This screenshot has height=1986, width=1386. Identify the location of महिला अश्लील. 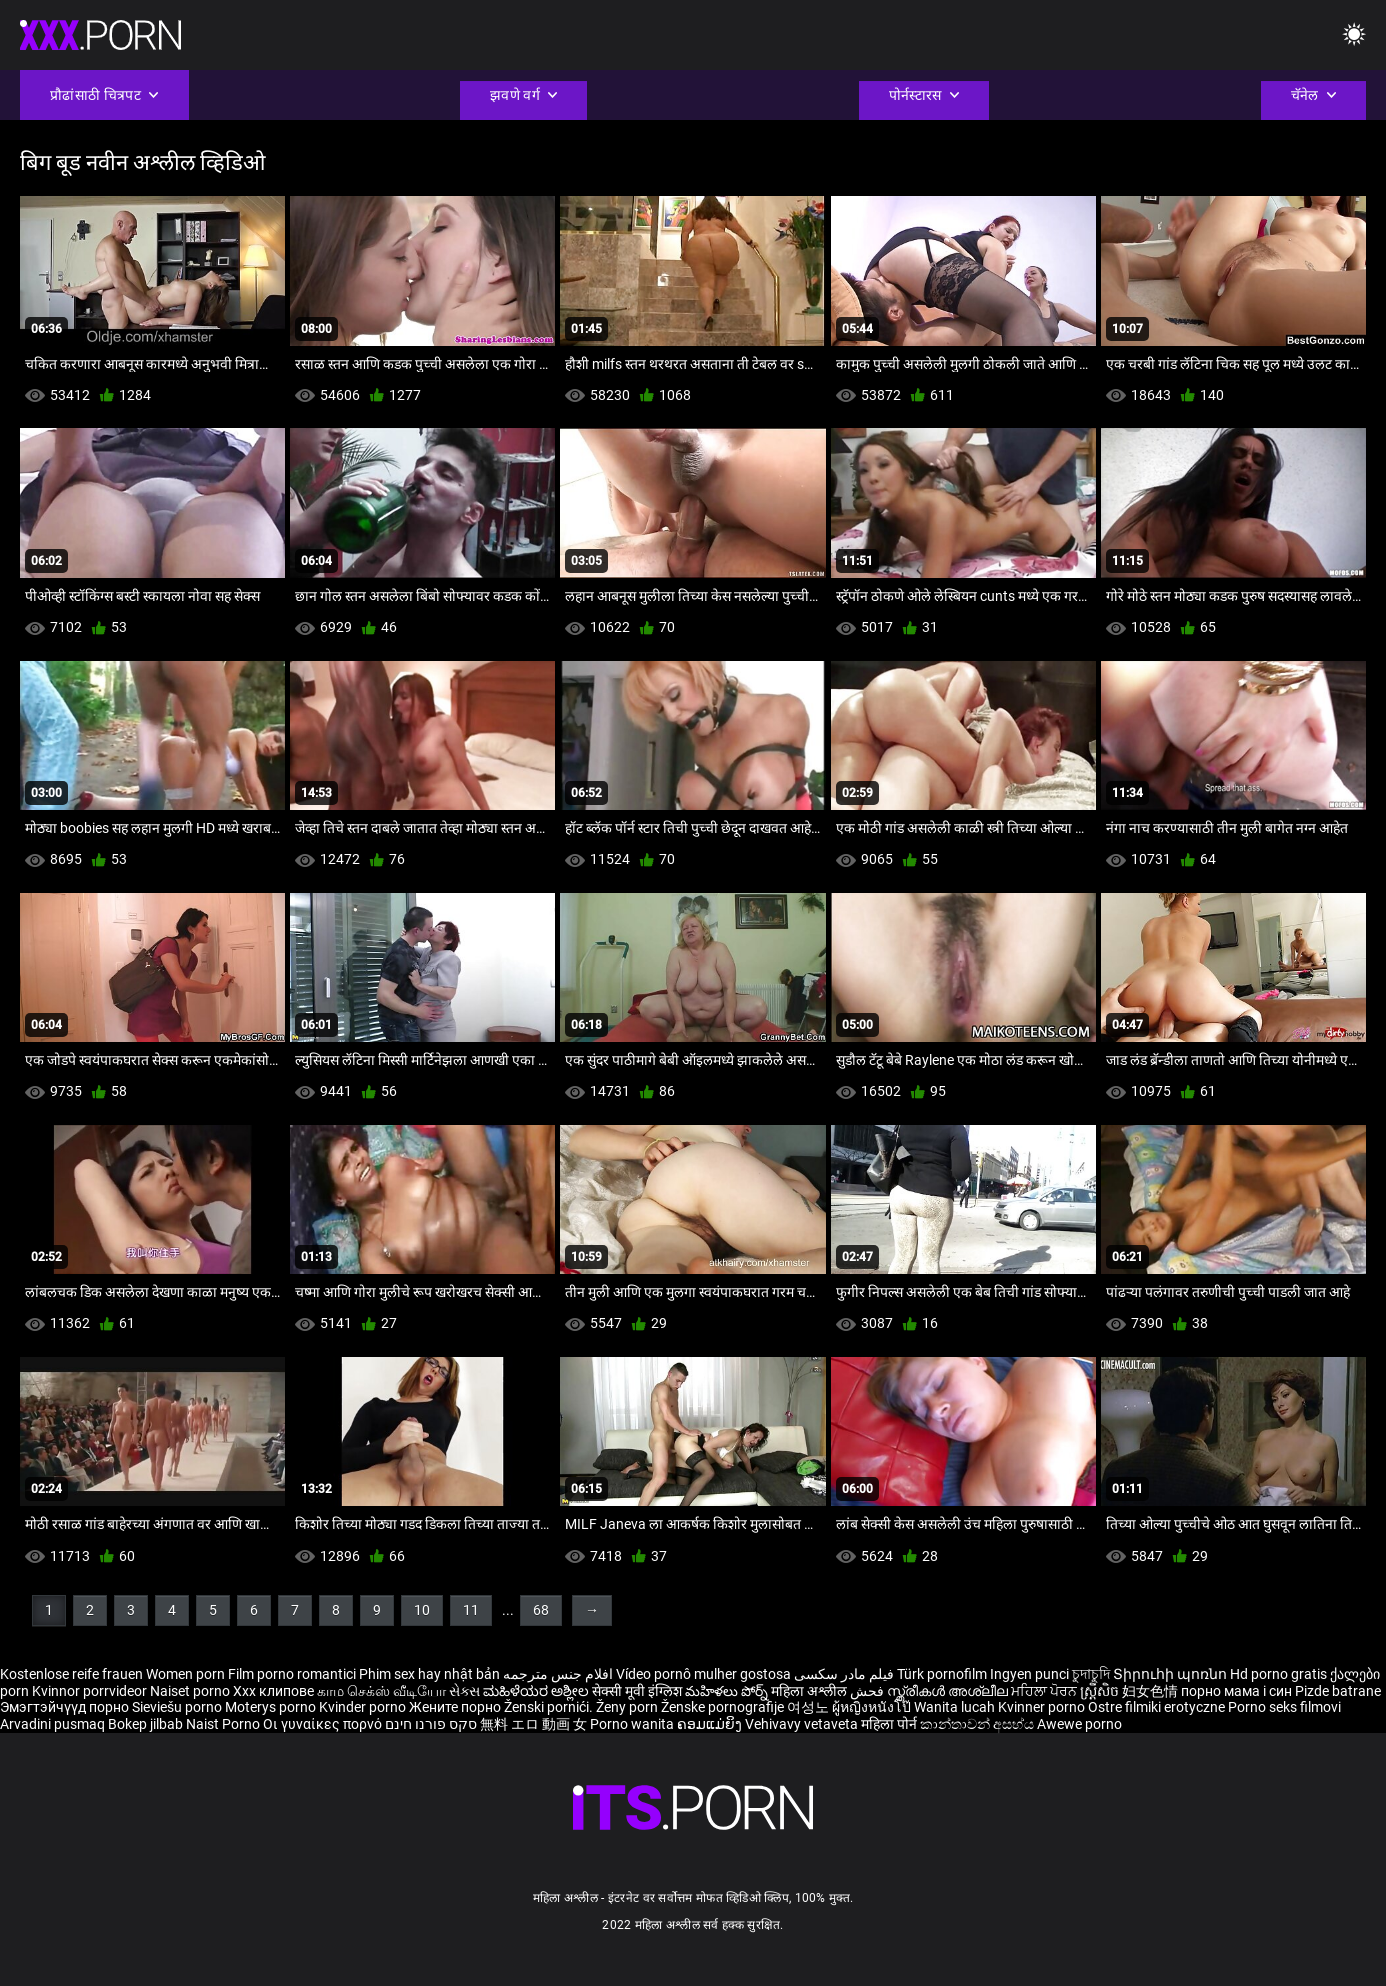
(810, 1691).